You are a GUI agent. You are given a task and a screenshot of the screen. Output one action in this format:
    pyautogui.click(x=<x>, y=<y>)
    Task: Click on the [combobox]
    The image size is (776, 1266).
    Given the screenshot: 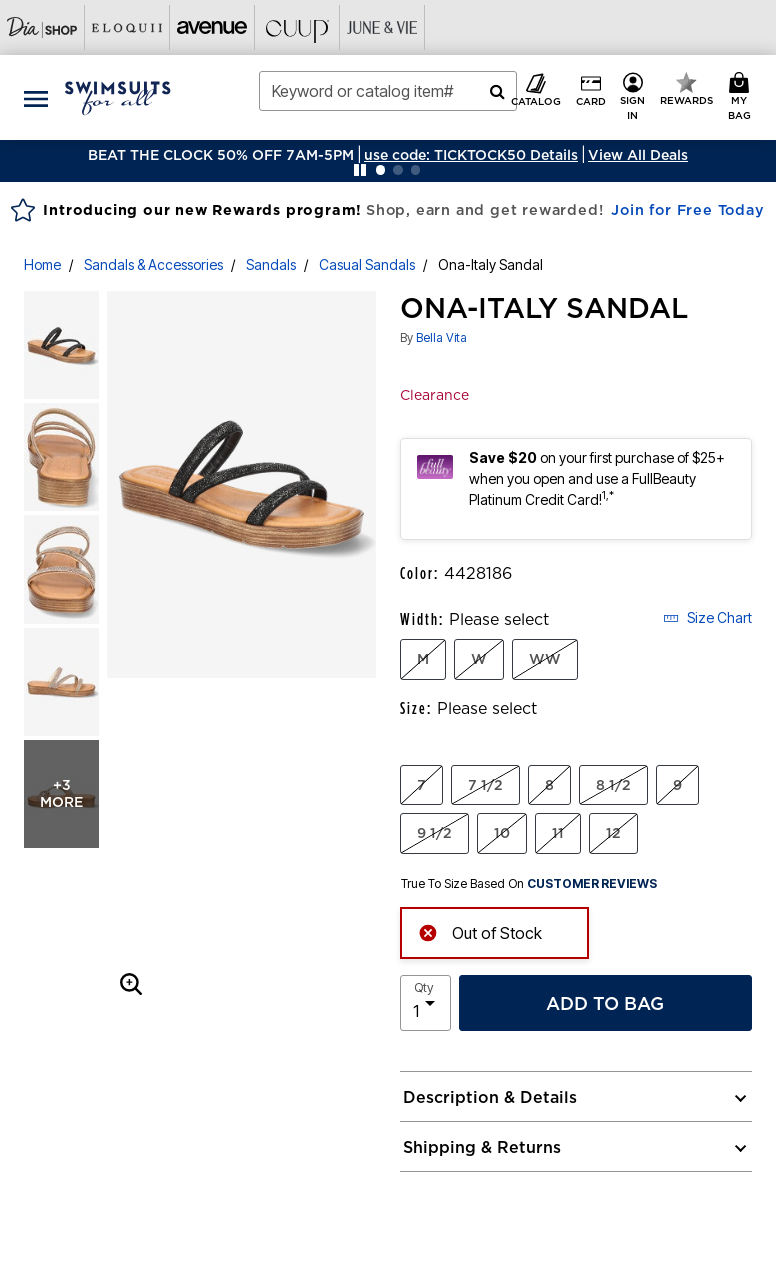 What is the action you would take?
    pyautogui.click(x=388, y=91)
    